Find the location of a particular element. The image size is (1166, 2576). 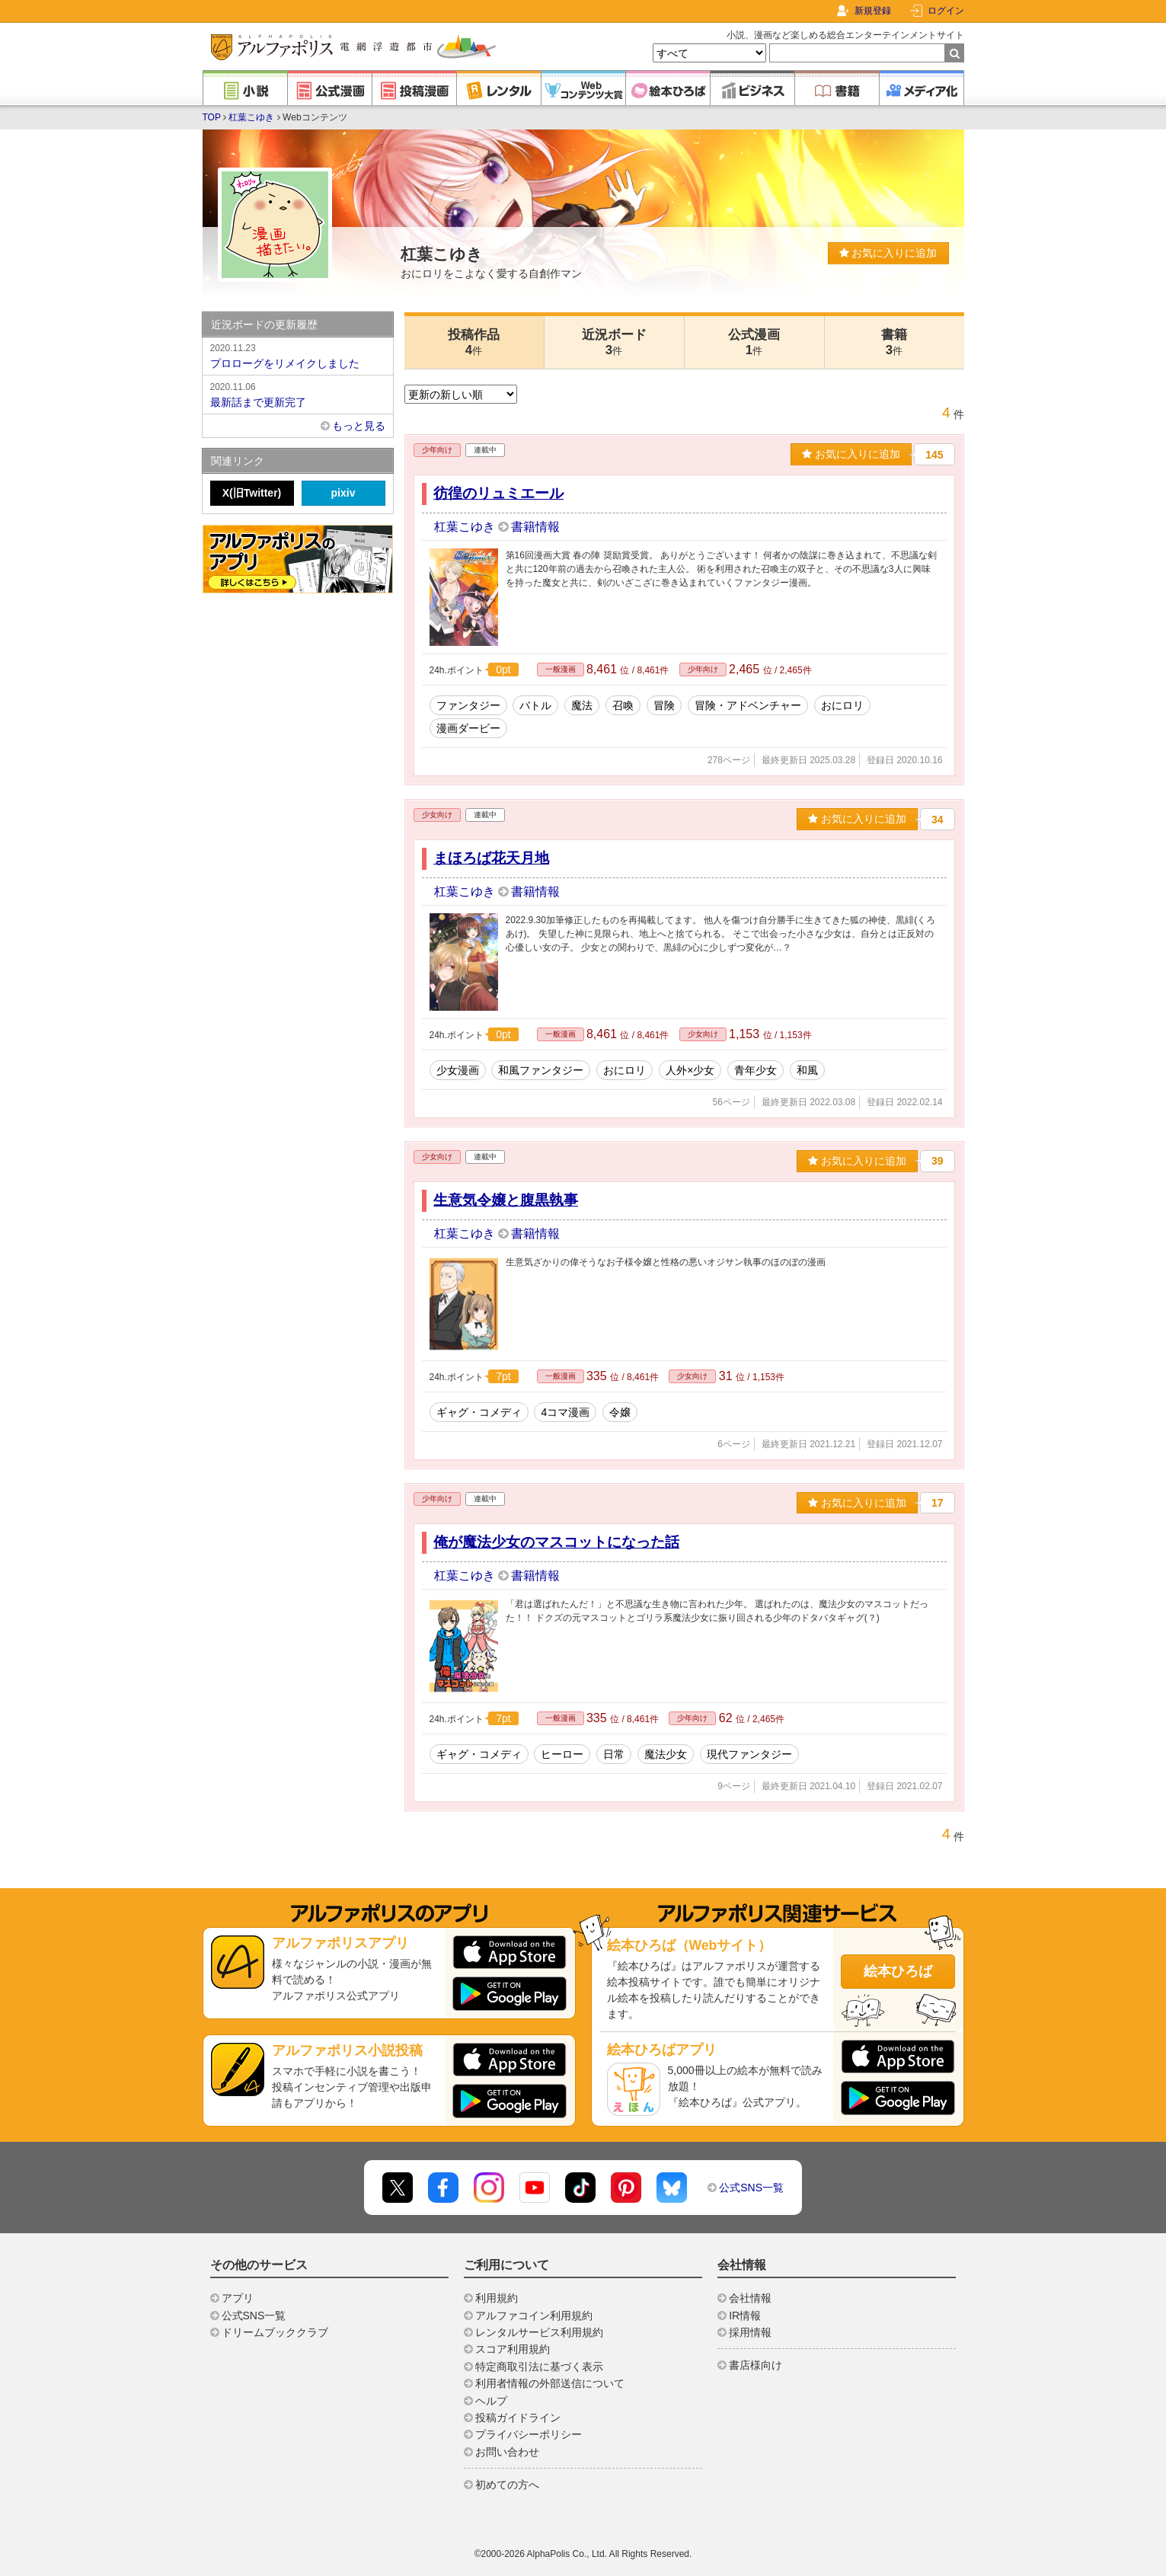

お問い合わせ is located at coordinates (507, 2452).